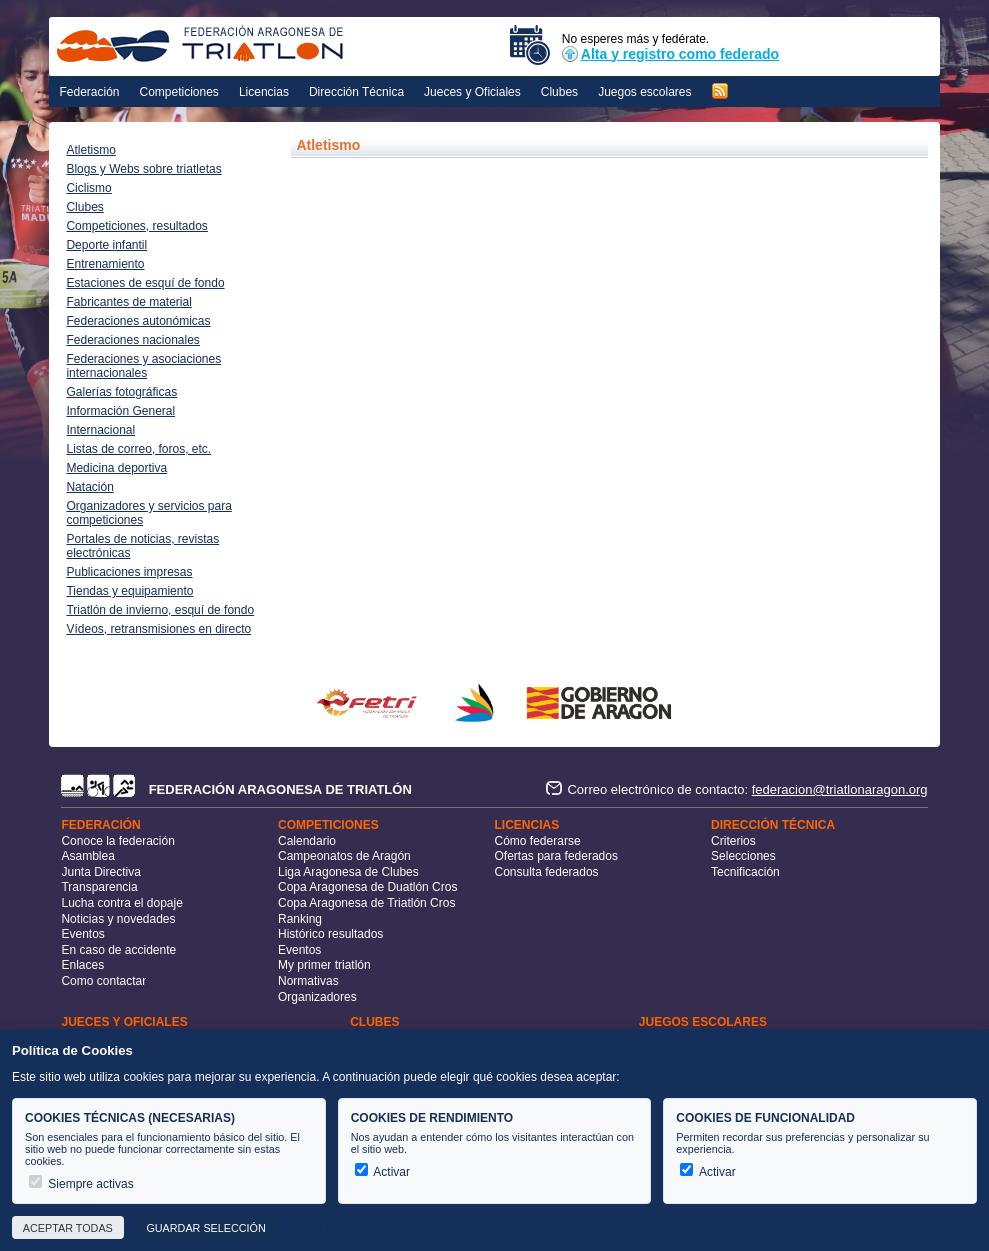 The image size is (989, 1251). I want to click on Copa Aragonesa de Duatlón Cros, so click(367, 887).